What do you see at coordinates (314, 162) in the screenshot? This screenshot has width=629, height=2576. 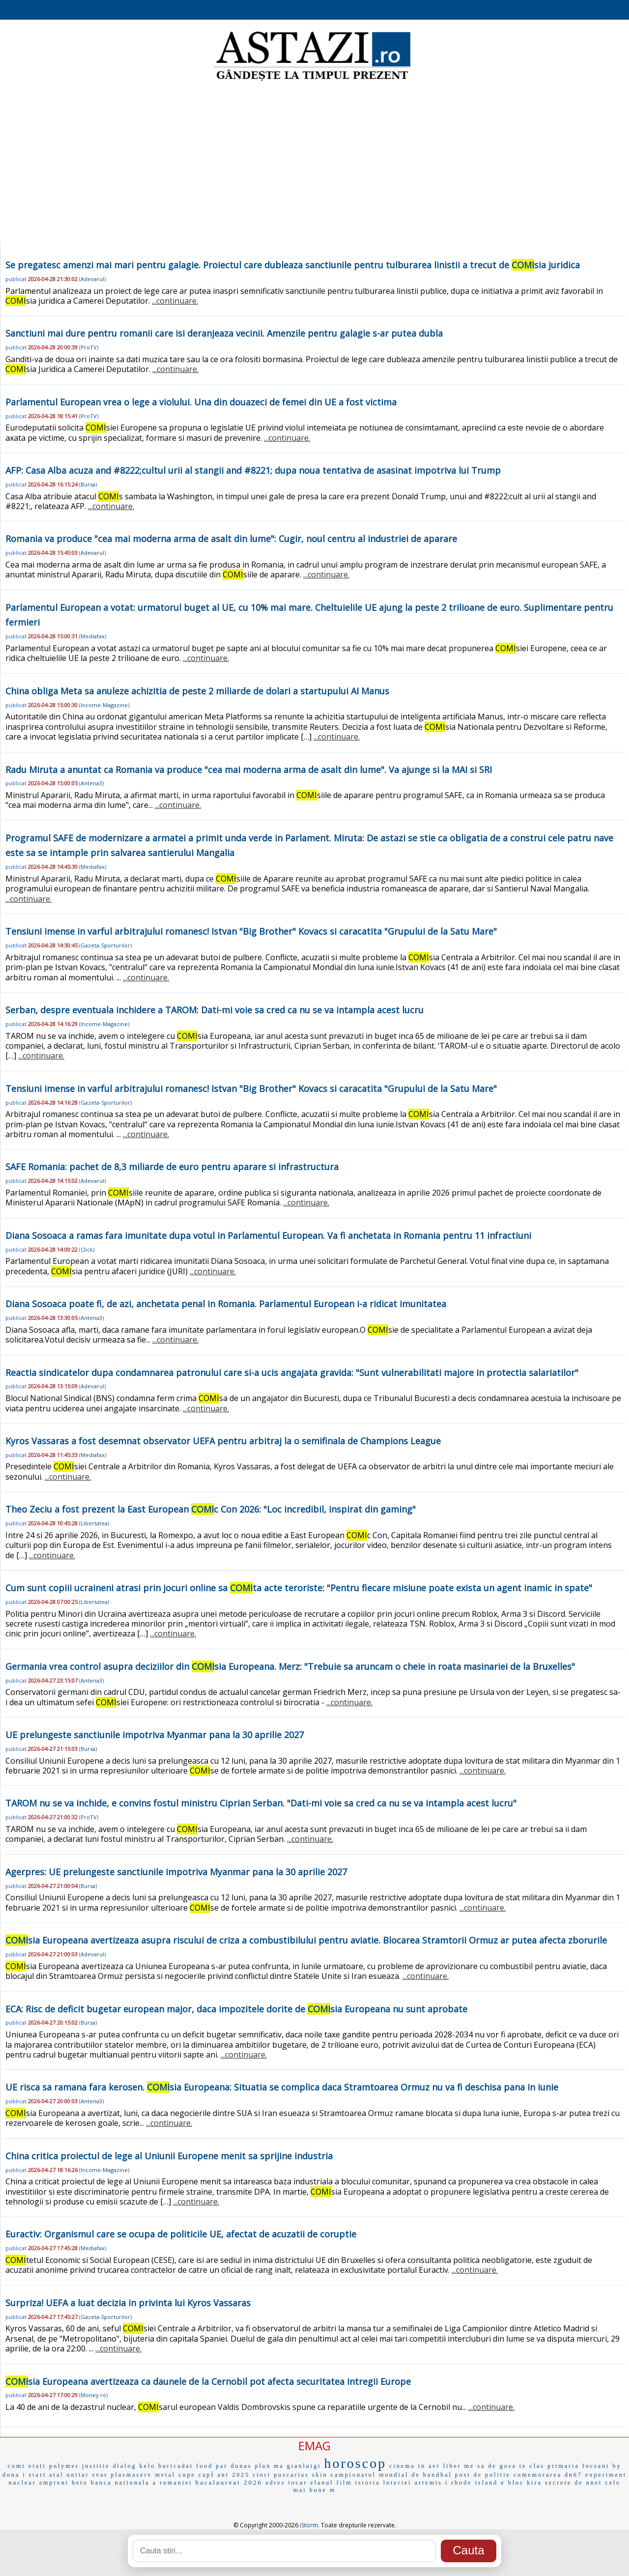 I see `[Advertisement]` at bounding box center [314, 162].